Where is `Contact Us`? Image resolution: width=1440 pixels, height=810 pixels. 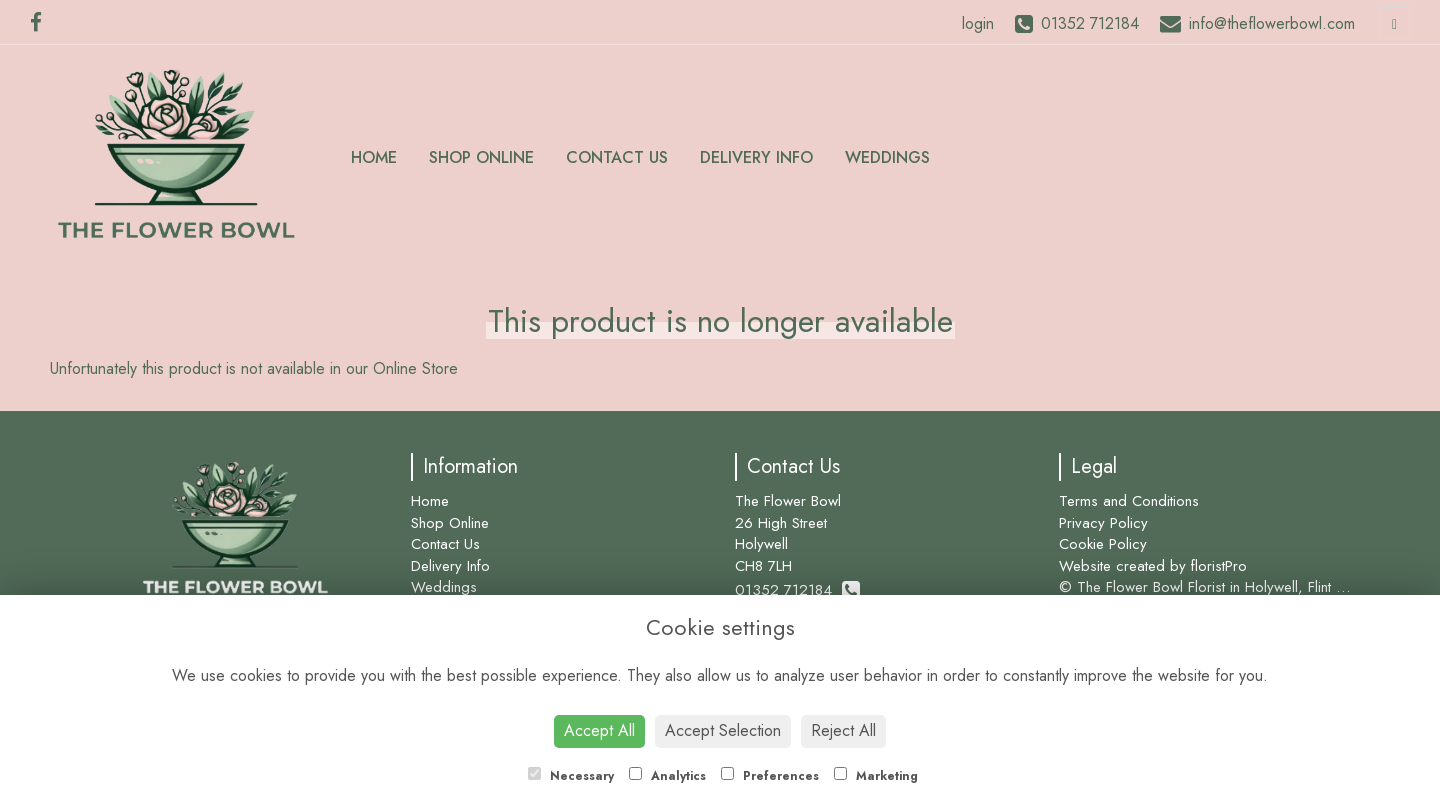 Contact Us is located at coordinates (617, 157).